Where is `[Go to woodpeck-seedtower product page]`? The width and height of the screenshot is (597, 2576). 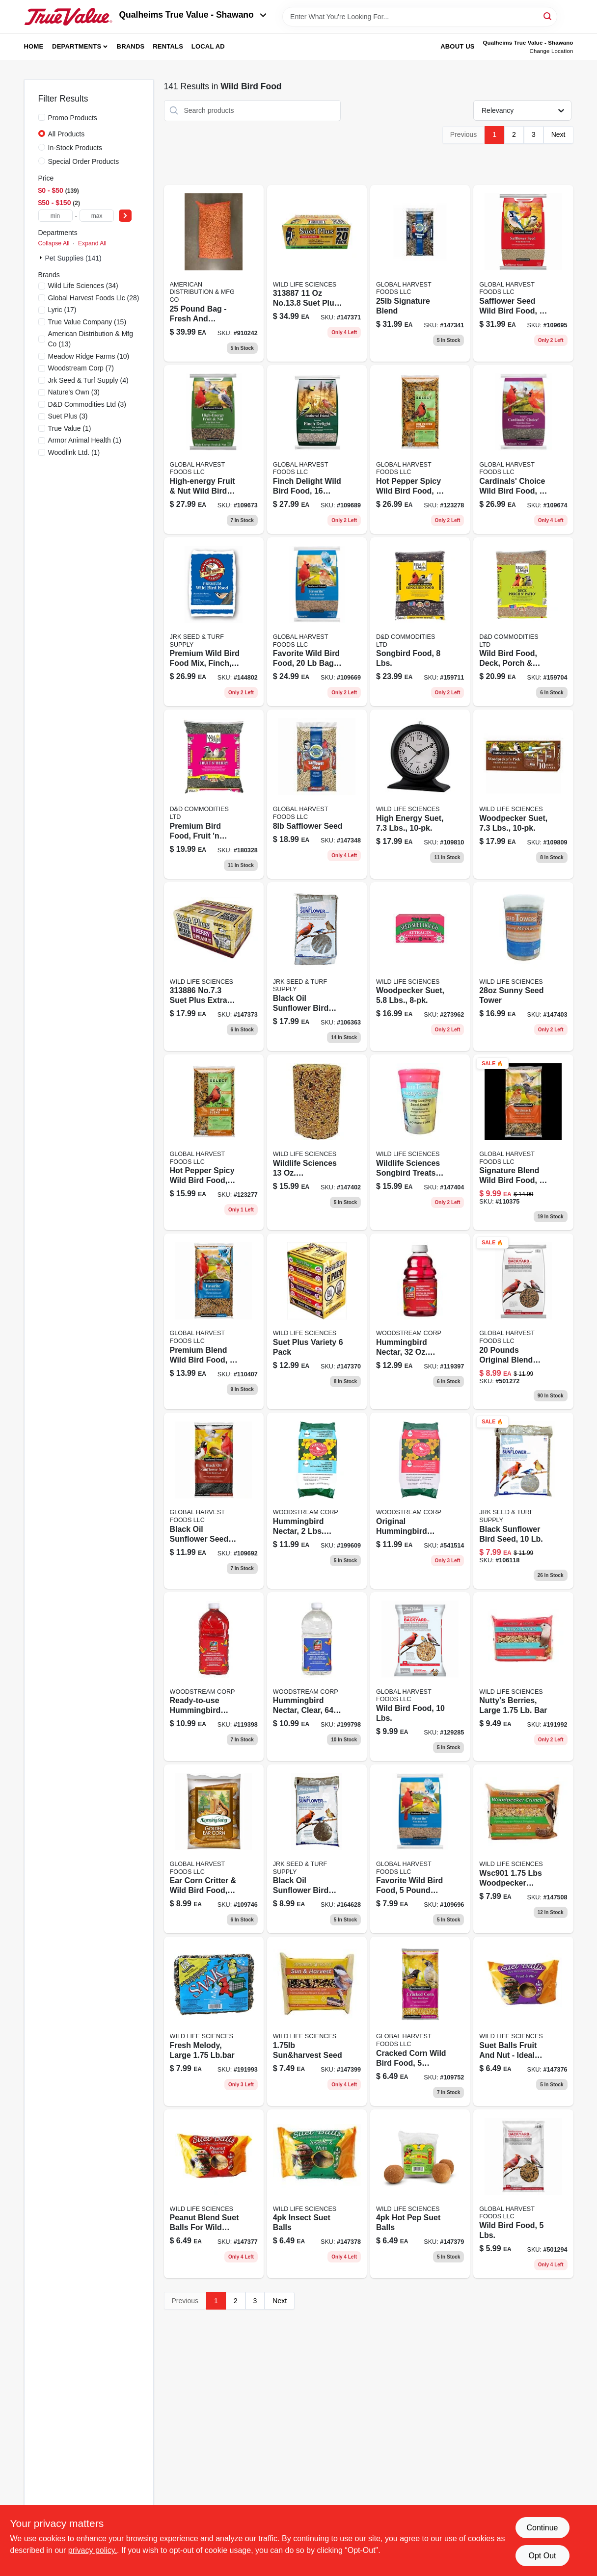 [Go to woodpeck-seedtower product page] is located at coordinates (317, 1142).